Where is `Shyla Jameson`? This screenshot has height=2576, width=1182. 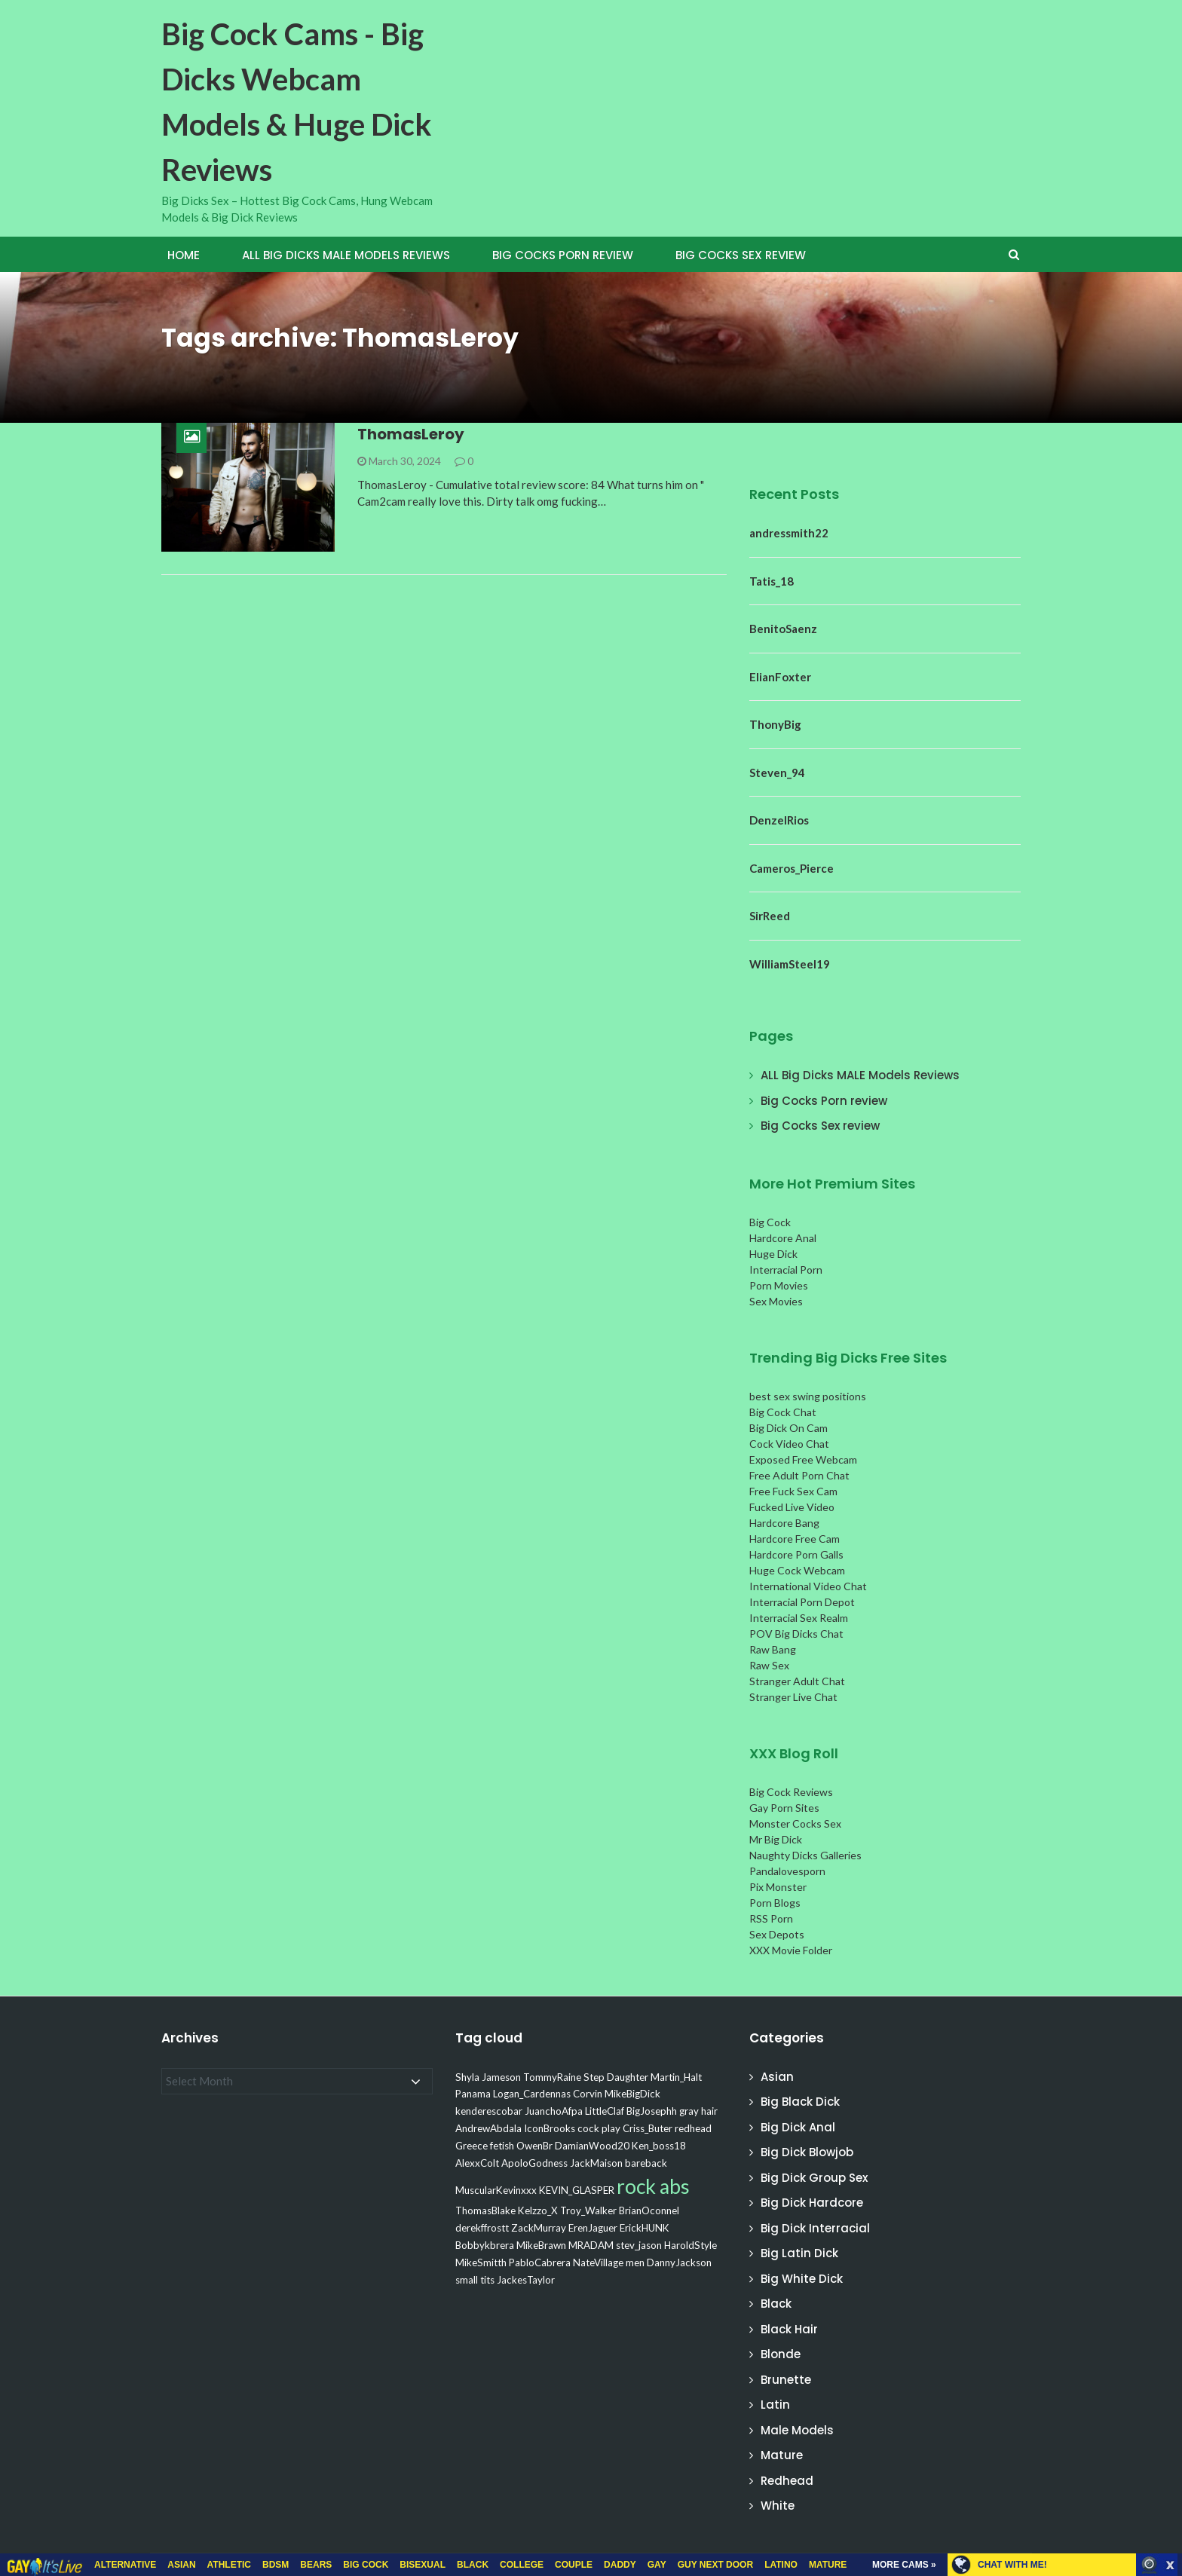 Shyla Jameson is located at coordinates (488, 2077).